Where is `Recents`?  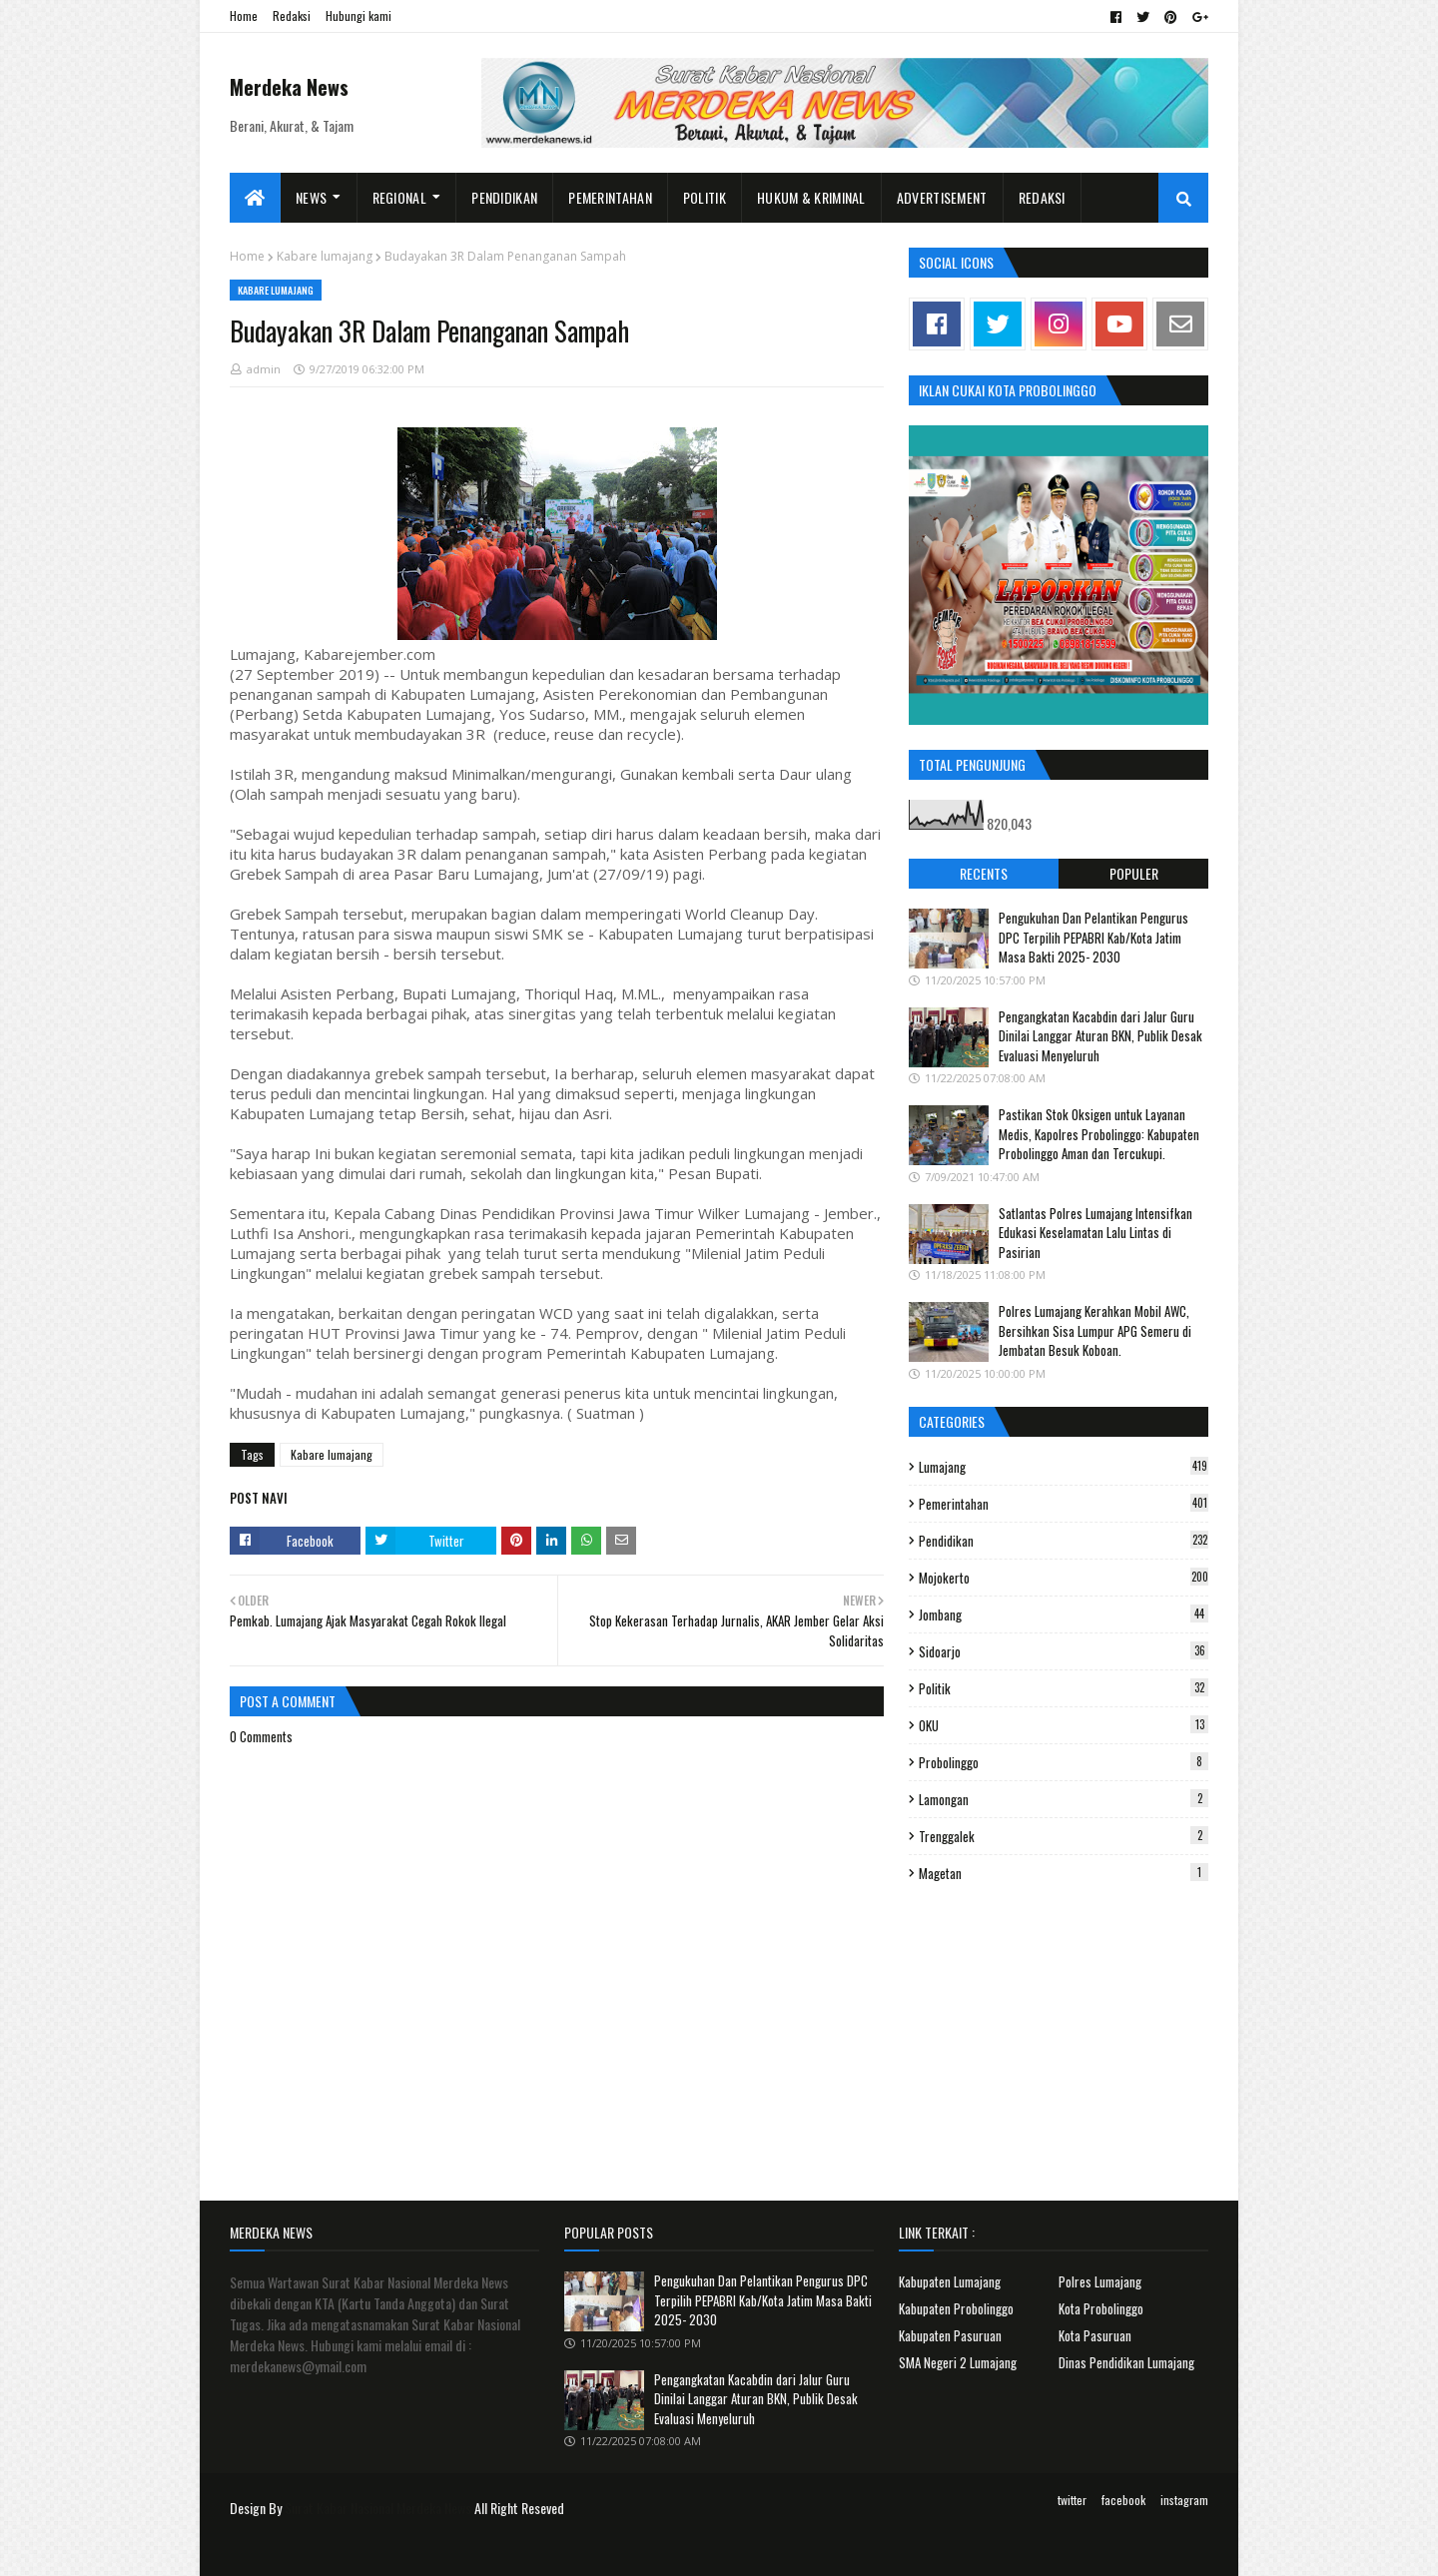
Recents is located at coordinates (984, 873).